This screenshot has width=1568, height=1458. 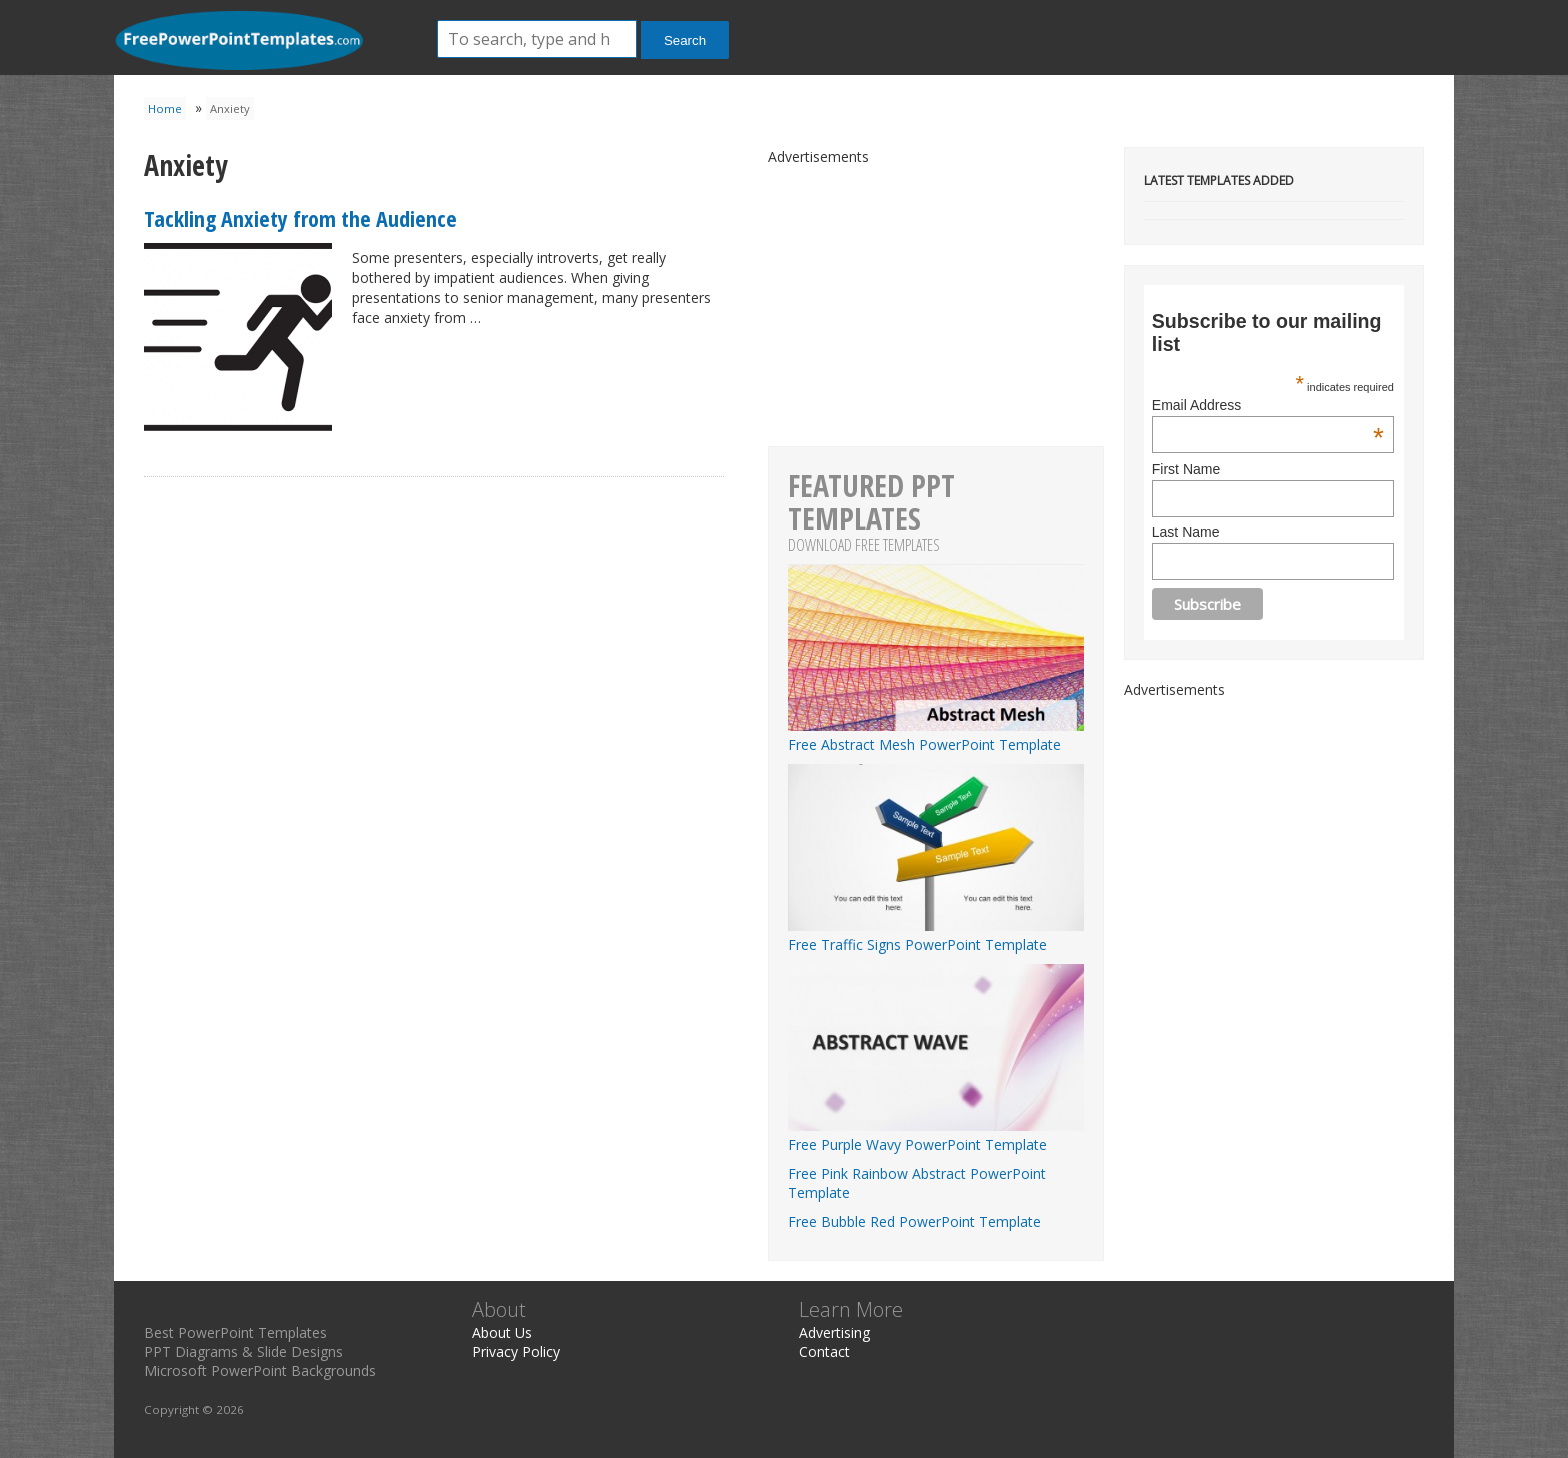 What do you see at coordinates (502, 1332) in the screenshot?
I see `About Us` at bounding box center [502, 1332].